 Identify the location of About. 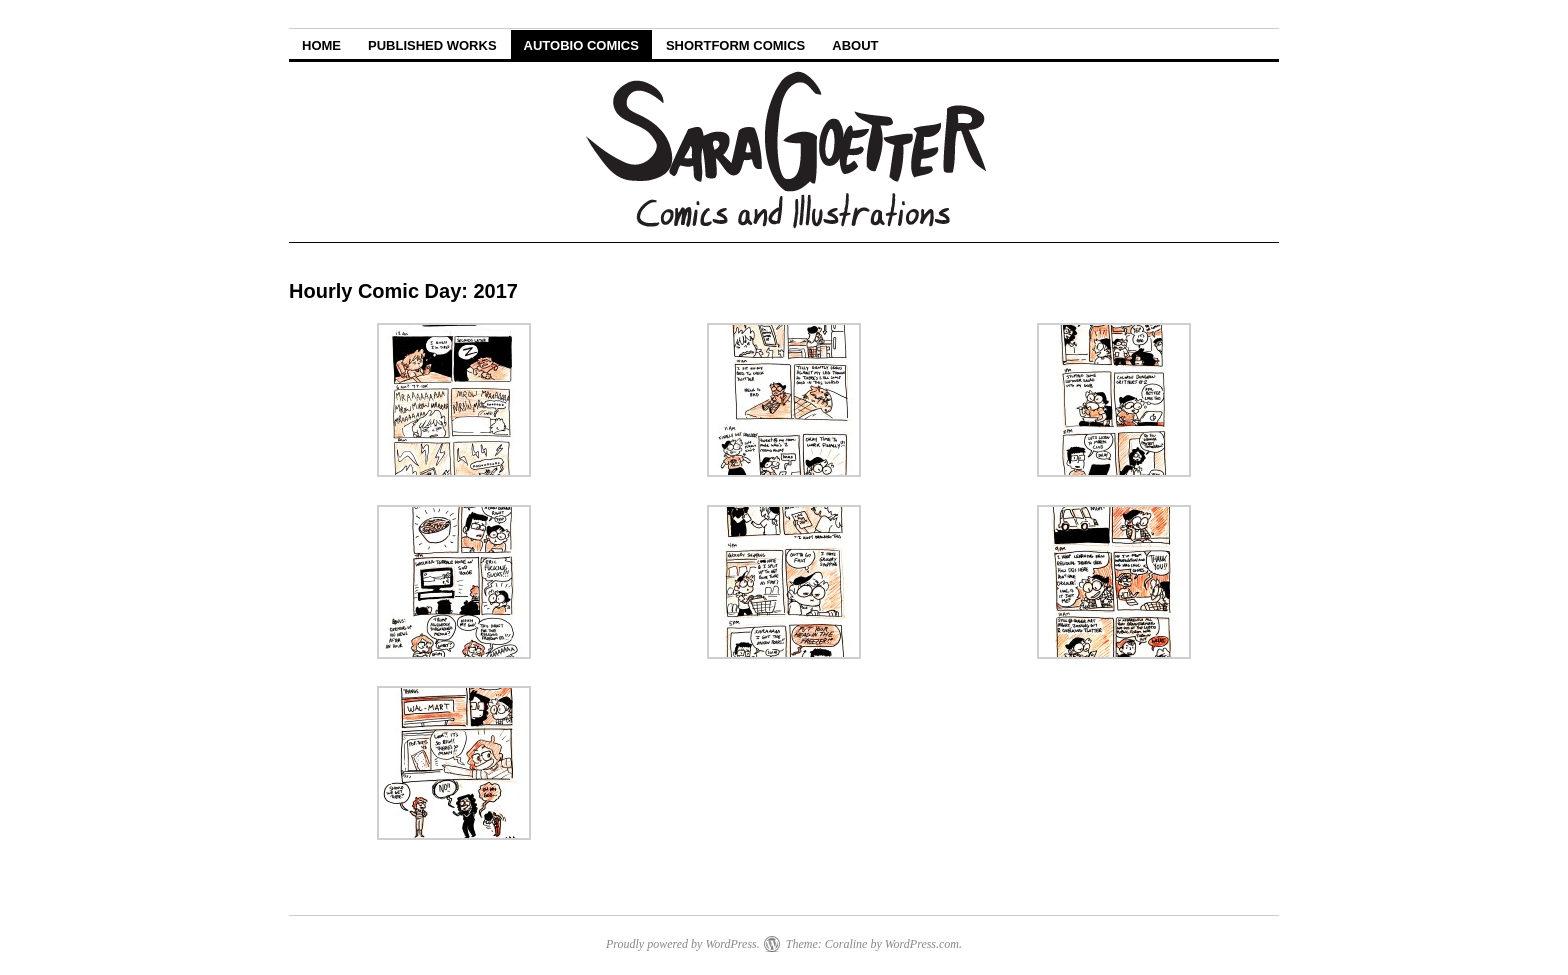
(855, 45).